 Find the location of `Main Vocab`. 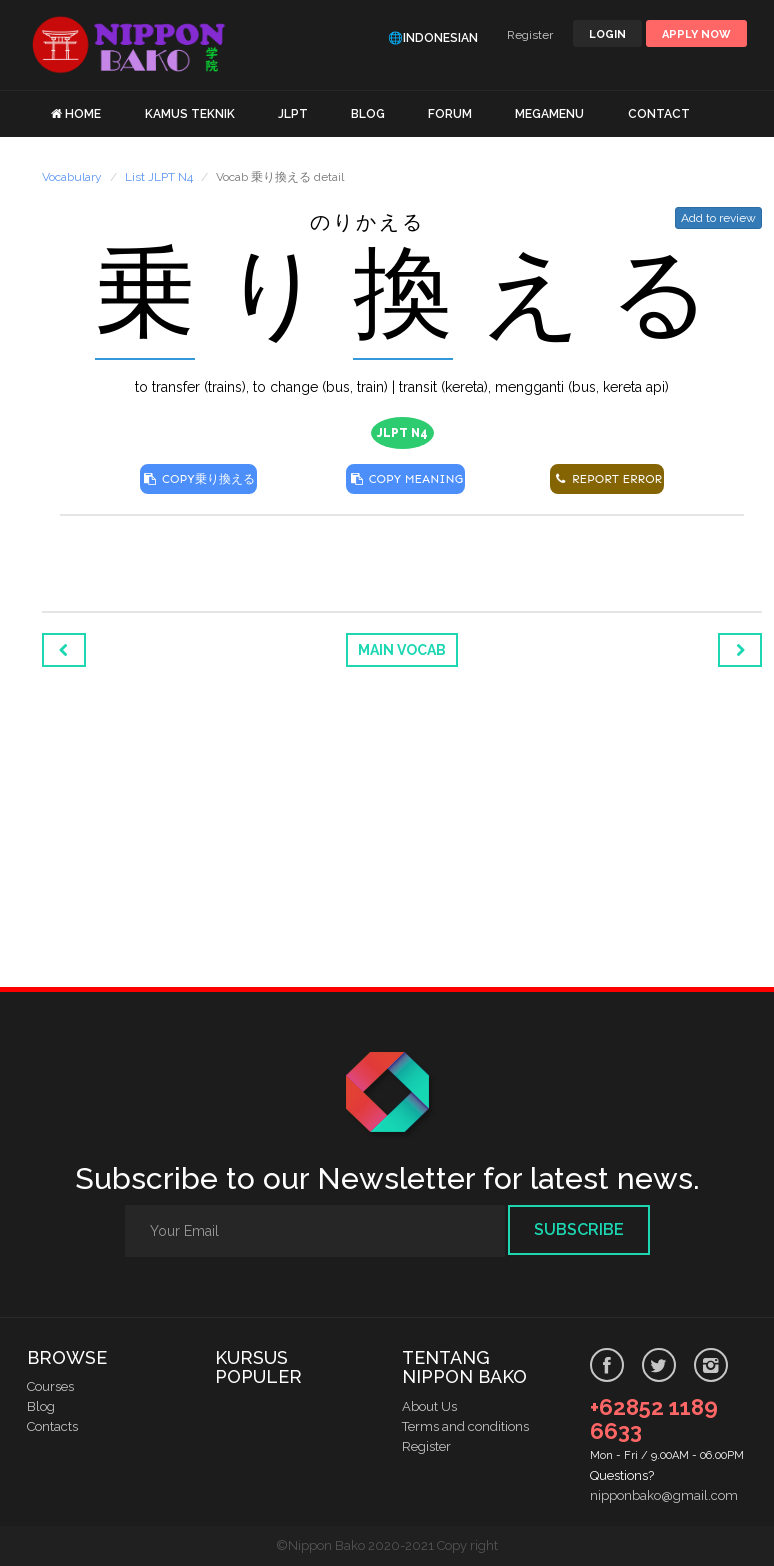

Main Vocab is located at coordinates (402, 650).